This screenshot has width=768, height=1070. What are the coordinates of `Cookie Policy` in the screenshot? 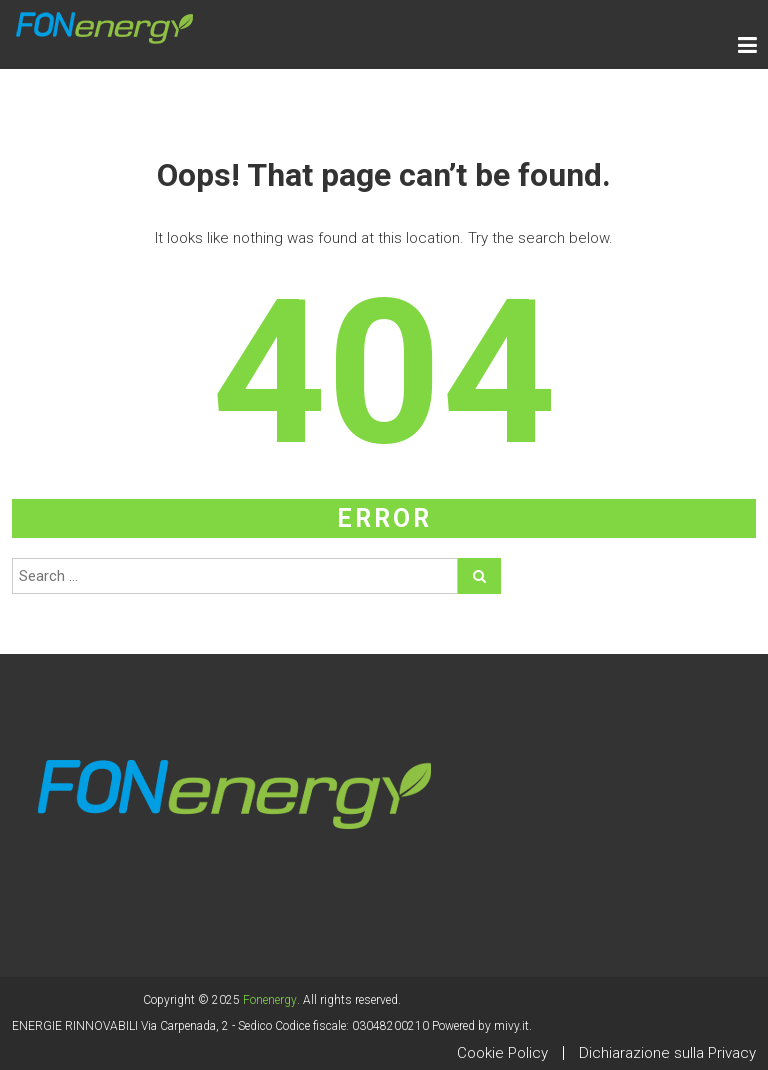 It's located at (502, 1053).